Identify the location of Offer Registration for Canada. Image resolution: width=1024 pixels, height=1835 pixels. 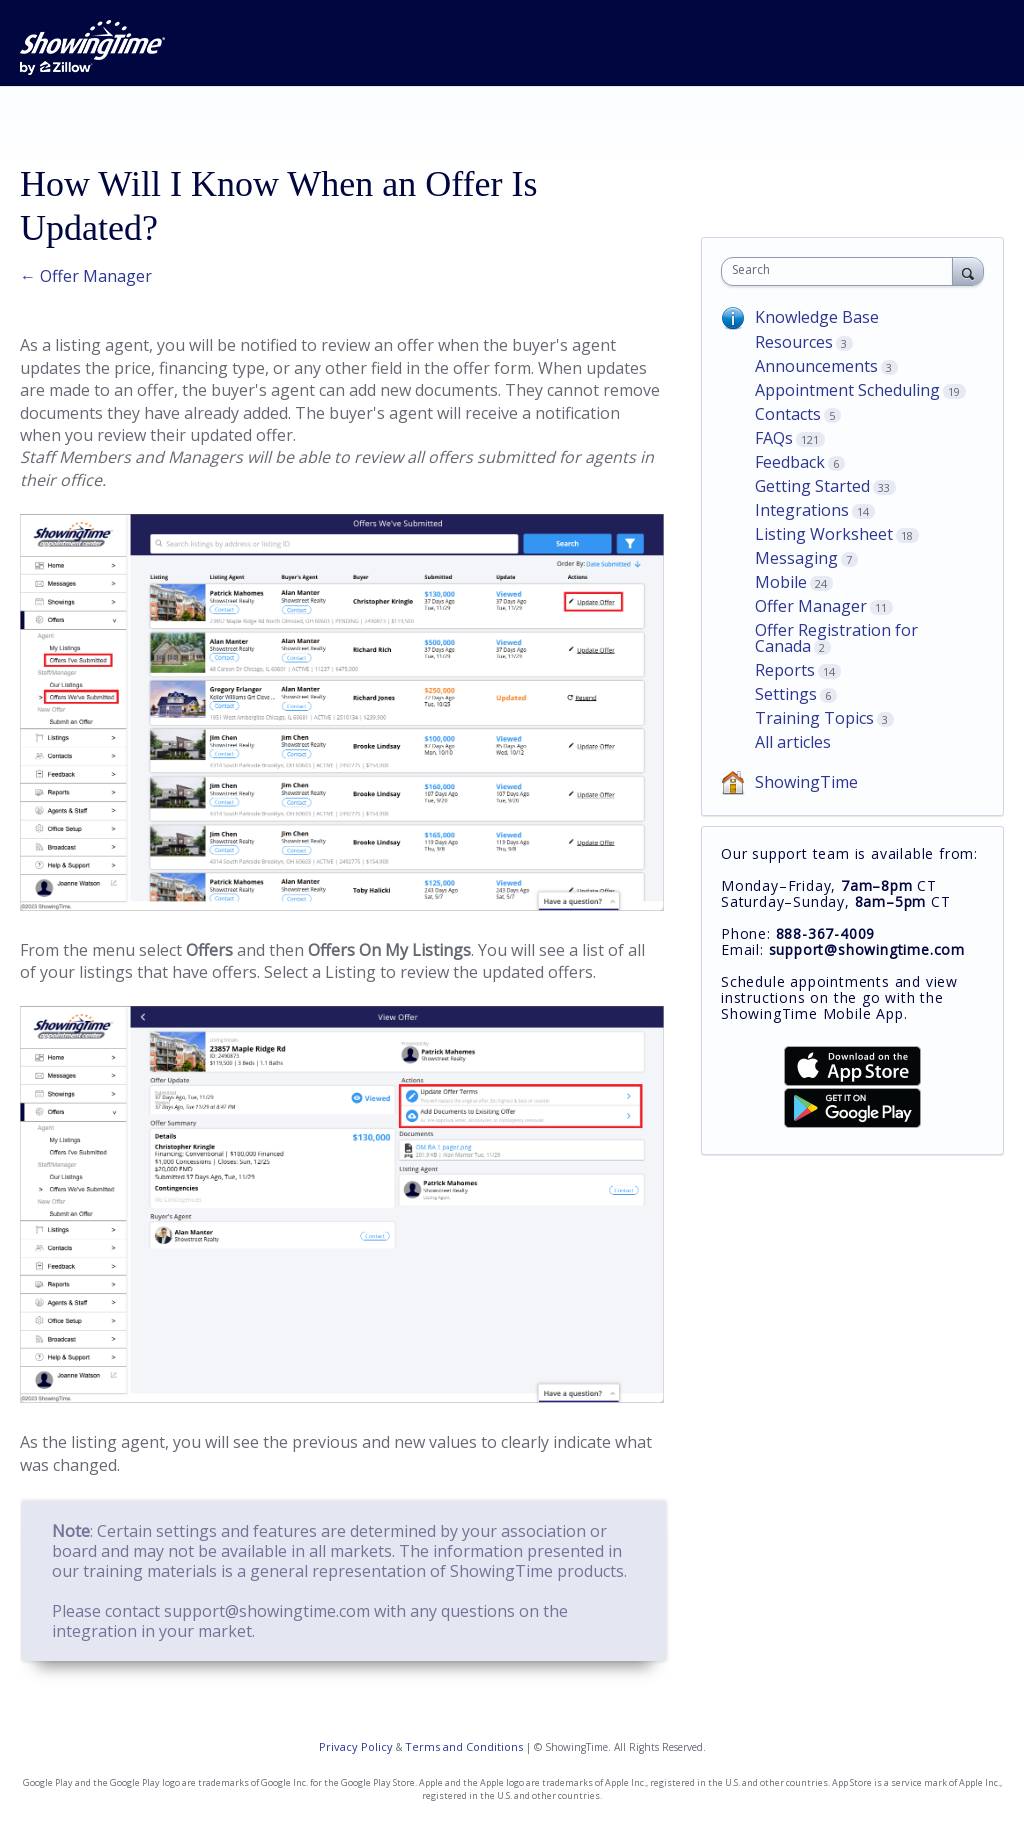
(836, 638).